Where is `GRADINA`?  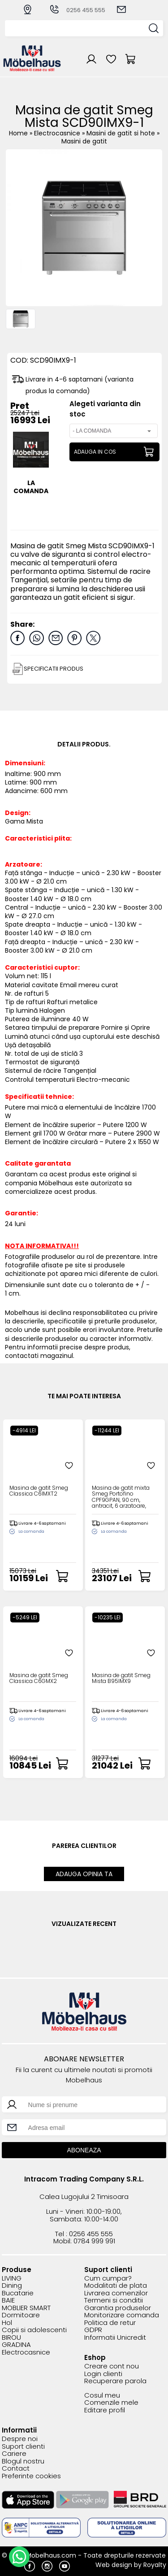 GRADINA is located at coordinates (16, 2345).